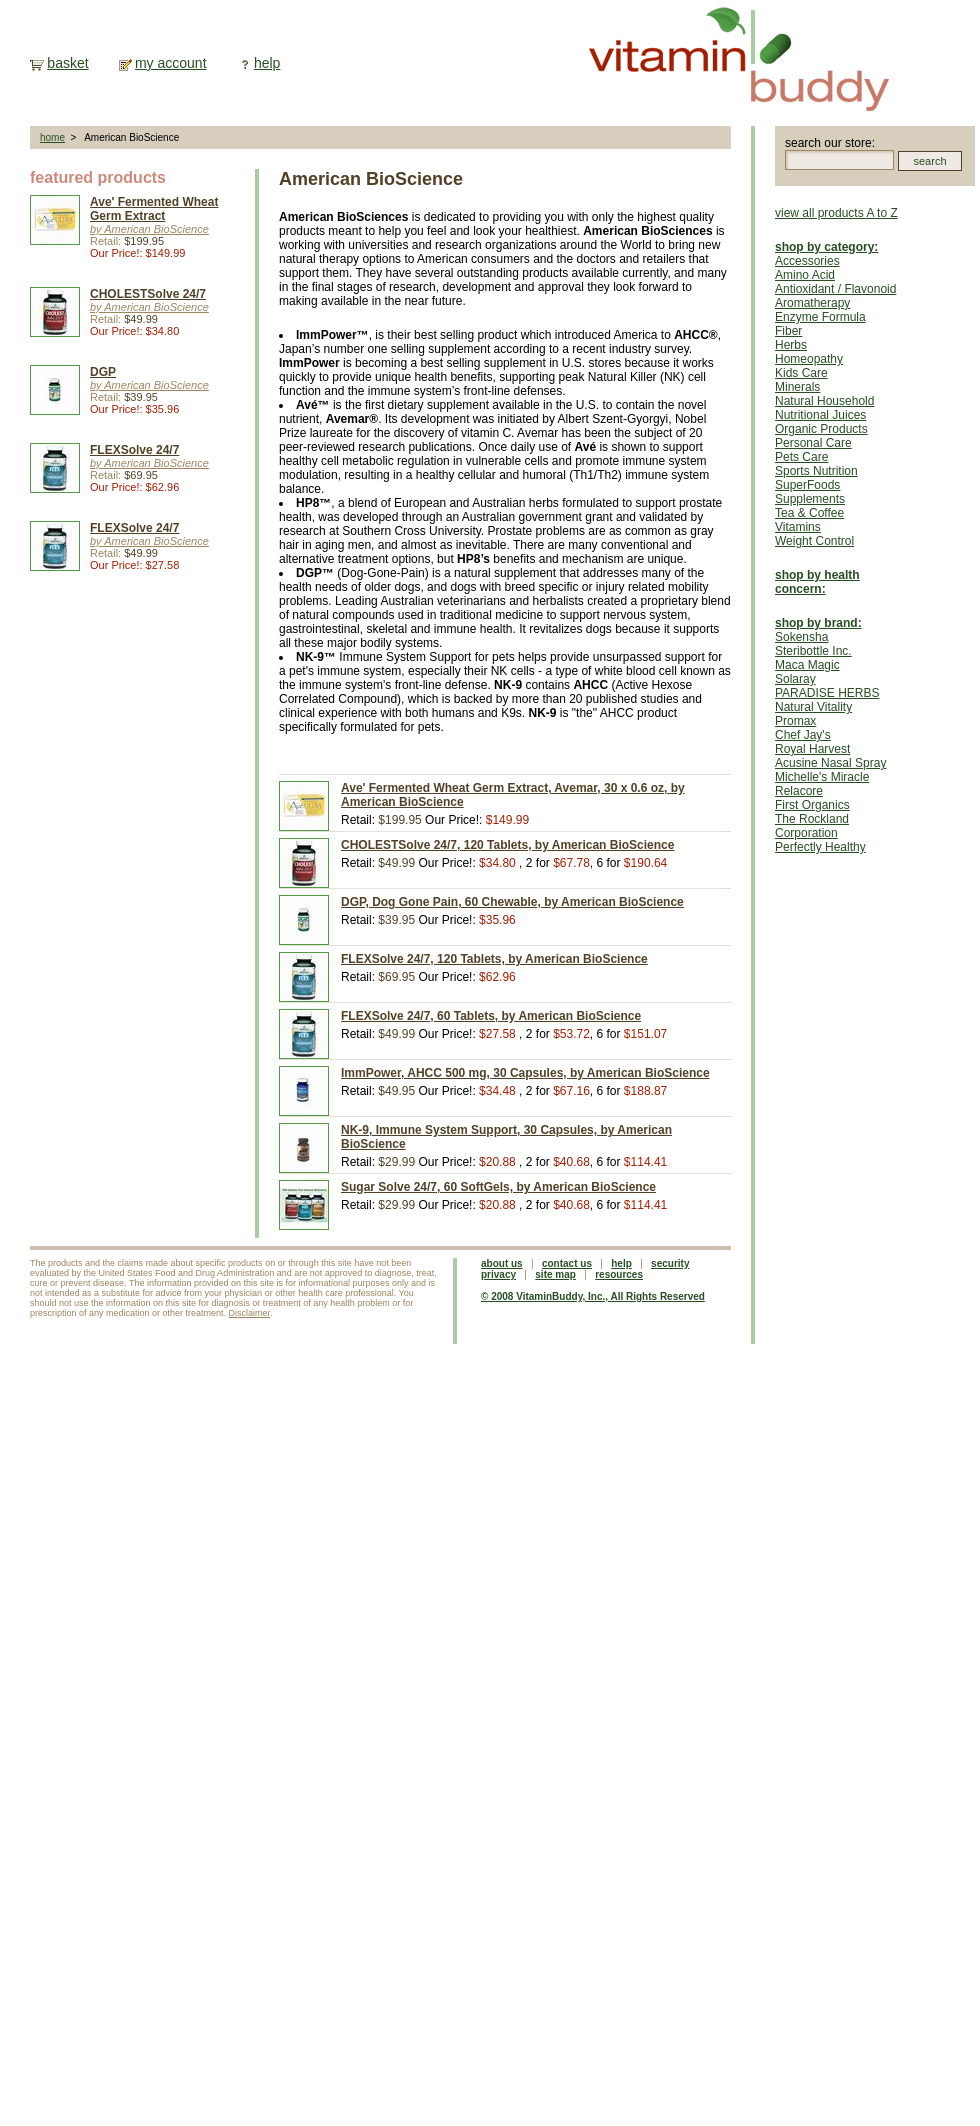 The height and width of the screenshot is (2126, 980). What do you see at coordinates (820, 847) in the screenshot?
I see `Perfectly Healthy` at bounding box center [820, 847].